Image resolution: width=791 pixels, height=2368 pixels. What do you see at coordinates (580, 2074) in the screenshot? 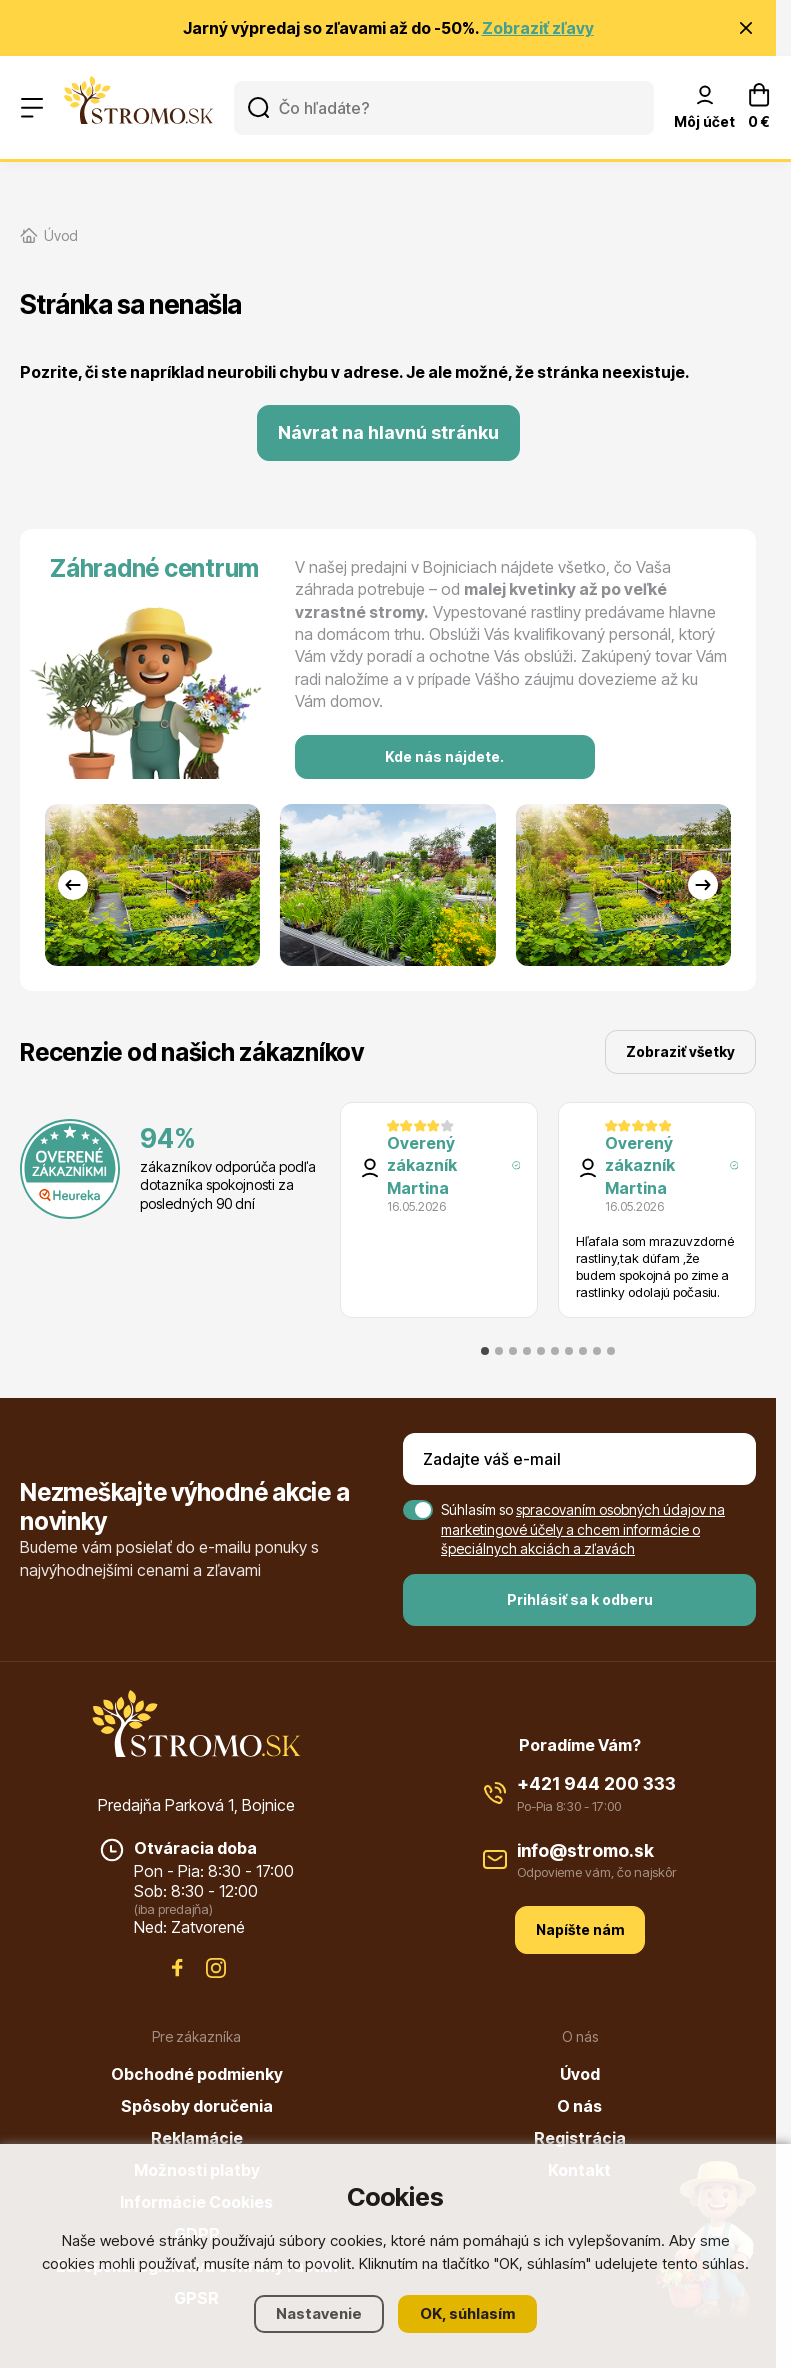
I see `Úvod` at bounding box center [580, 2074].